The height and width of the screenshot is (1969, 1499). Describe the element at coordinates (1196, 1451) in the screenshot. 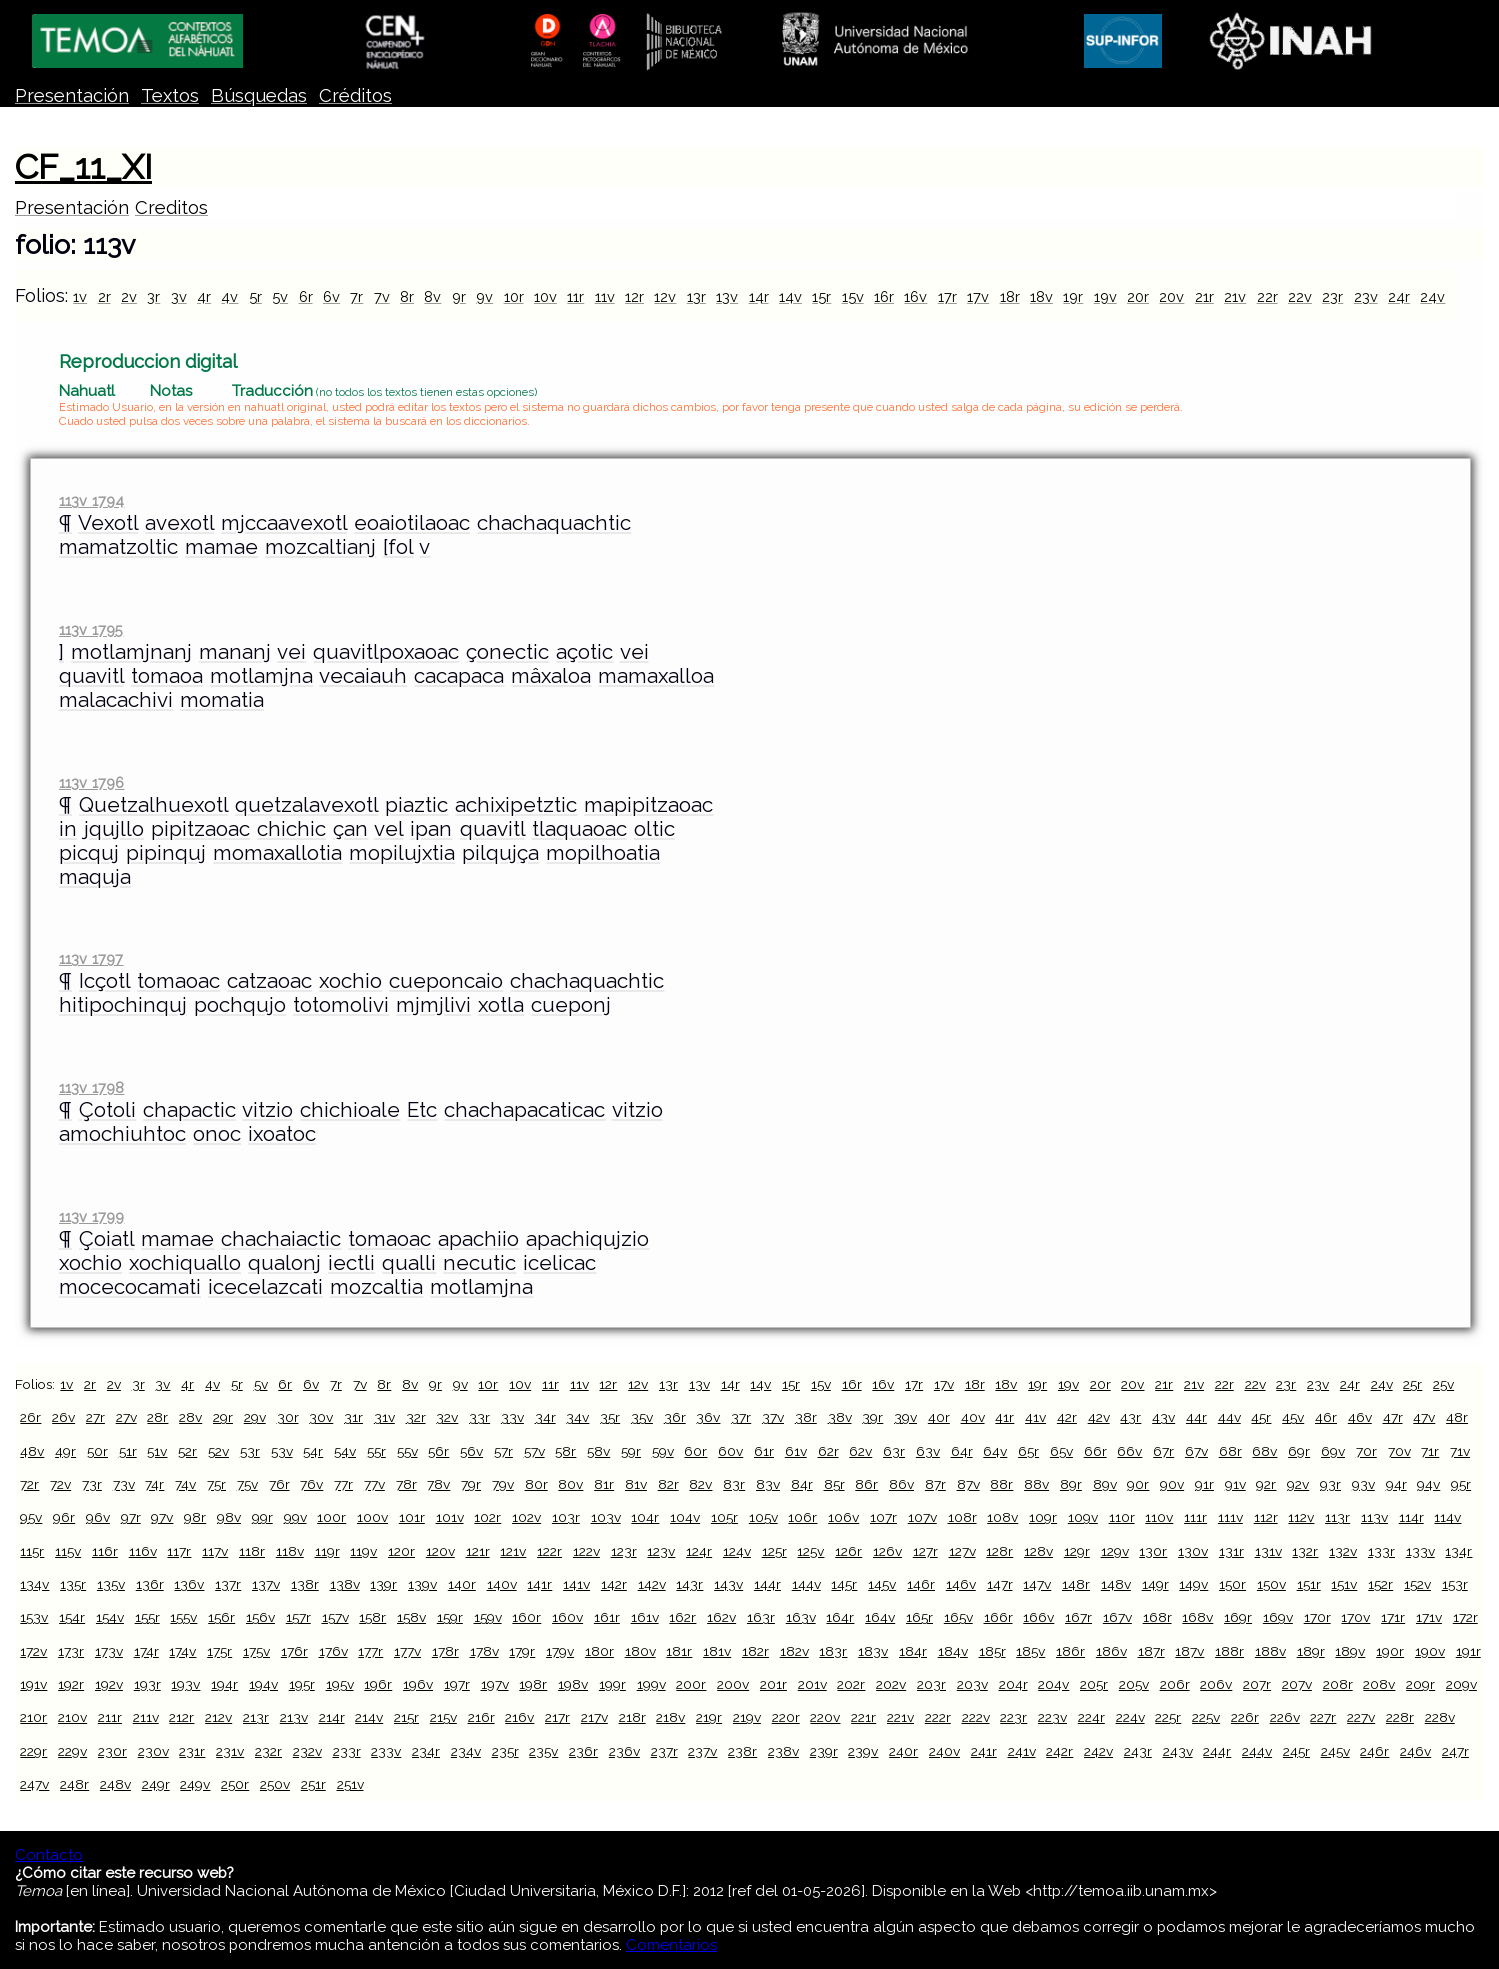

I see `67v` at that location.